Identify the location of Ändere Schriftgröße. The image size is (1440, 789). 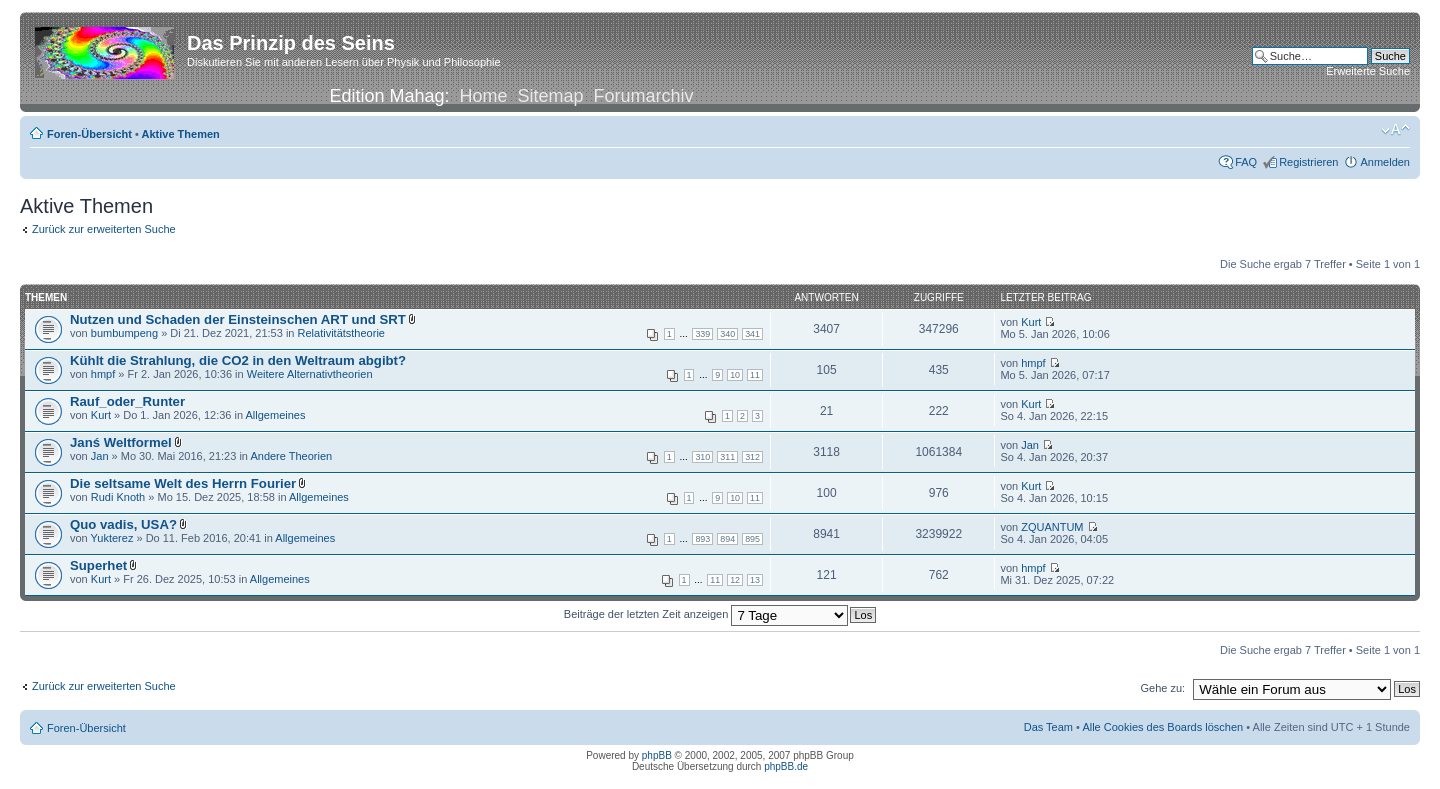
(1395, 130).